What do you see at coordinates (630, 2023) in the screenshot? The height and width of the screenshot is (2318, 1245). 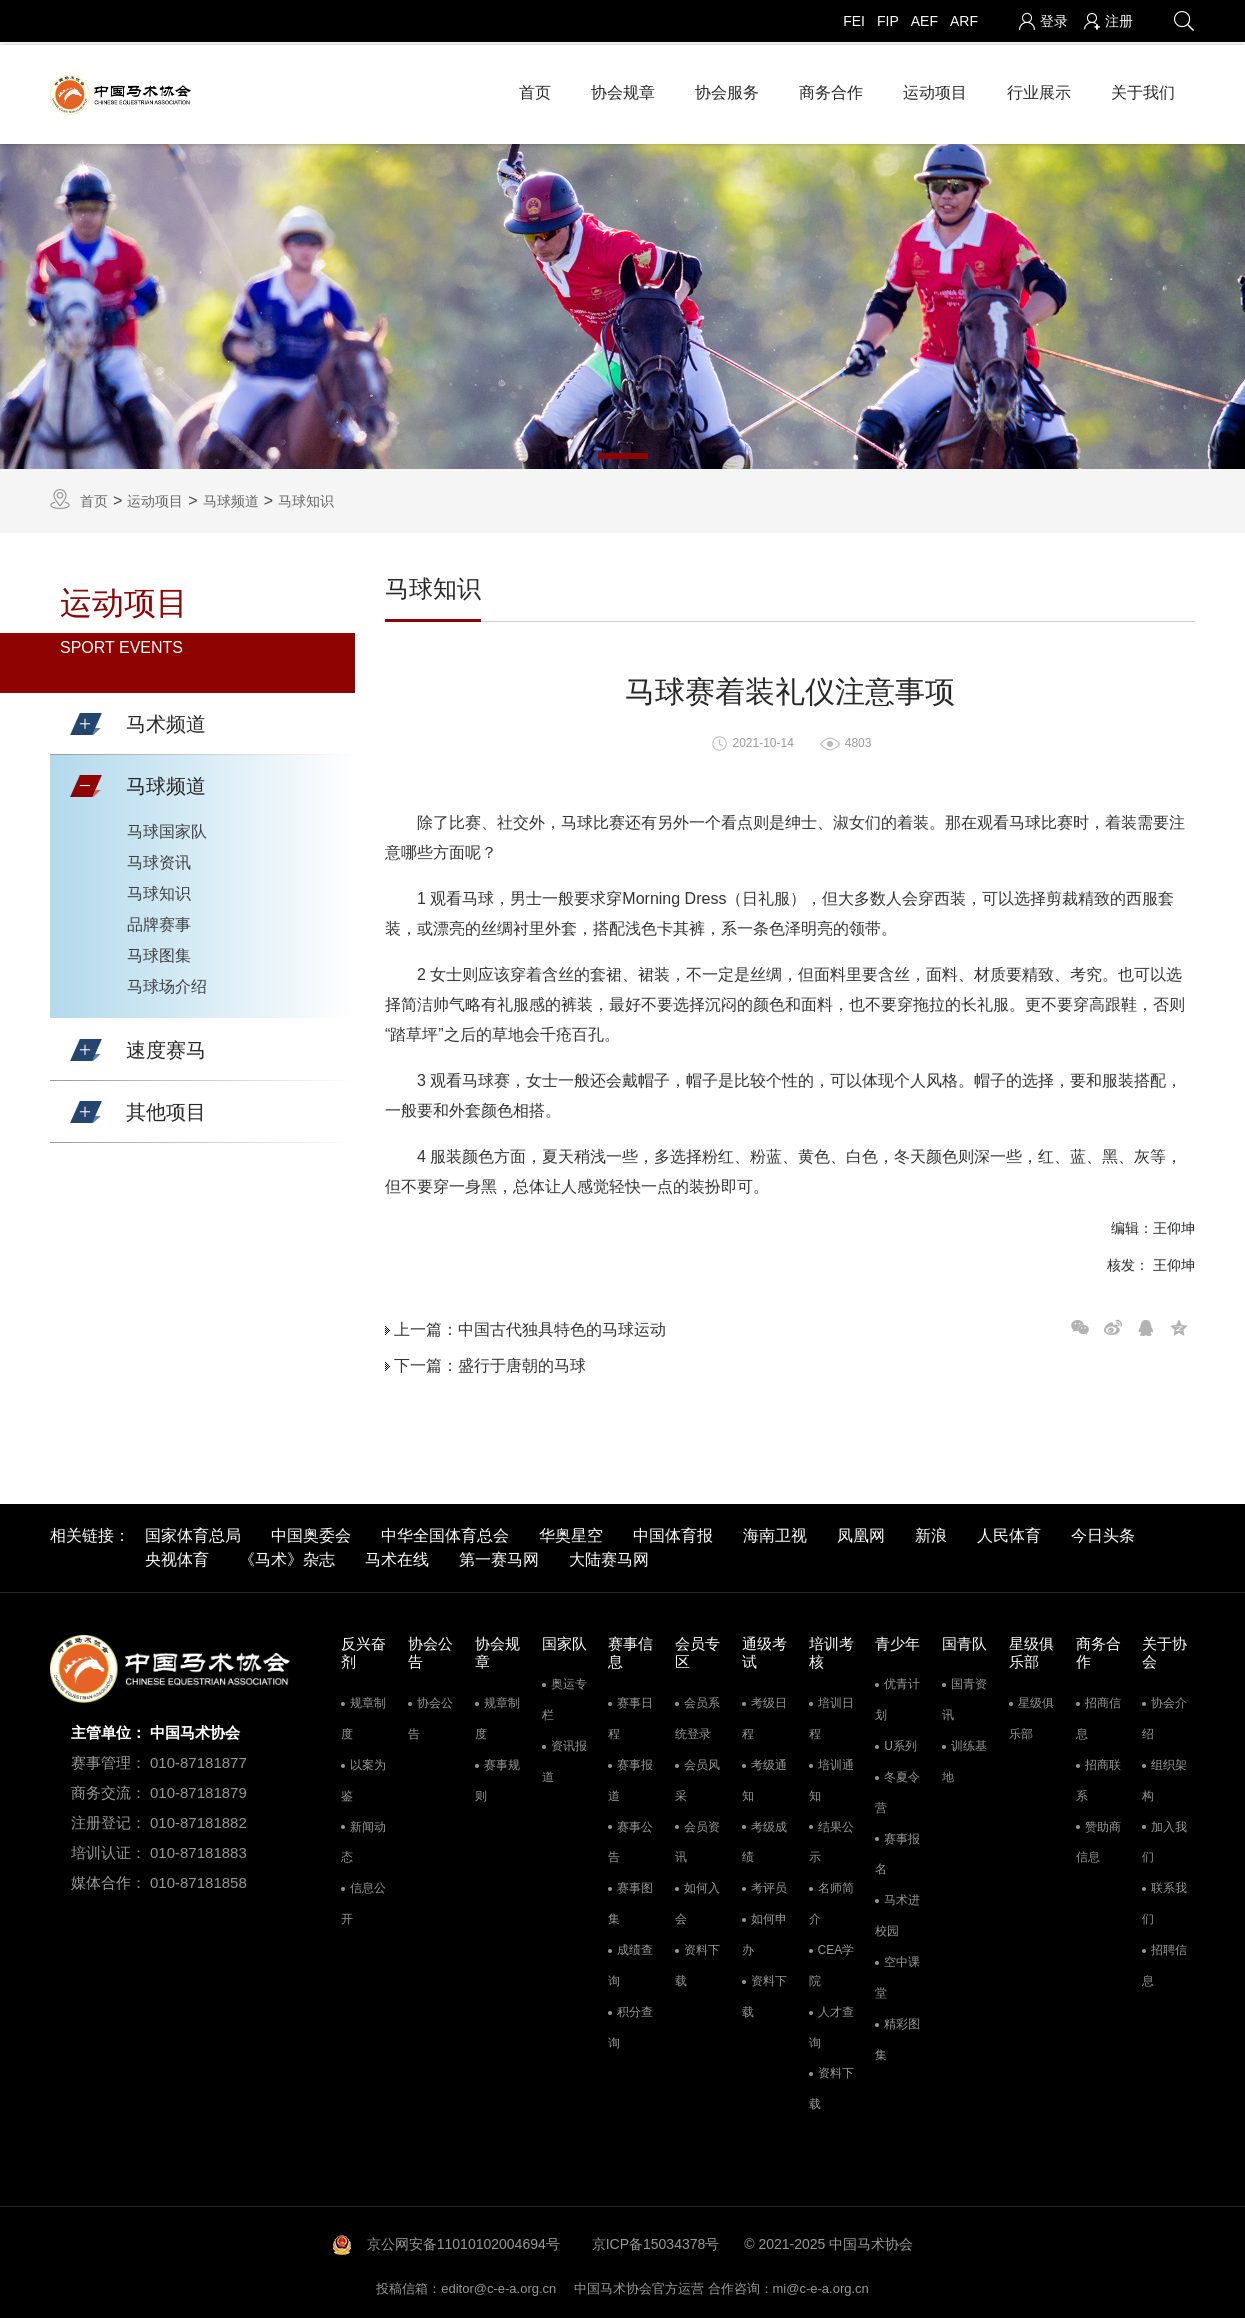 I see `积分查询` at bounding box center [630, 2023].